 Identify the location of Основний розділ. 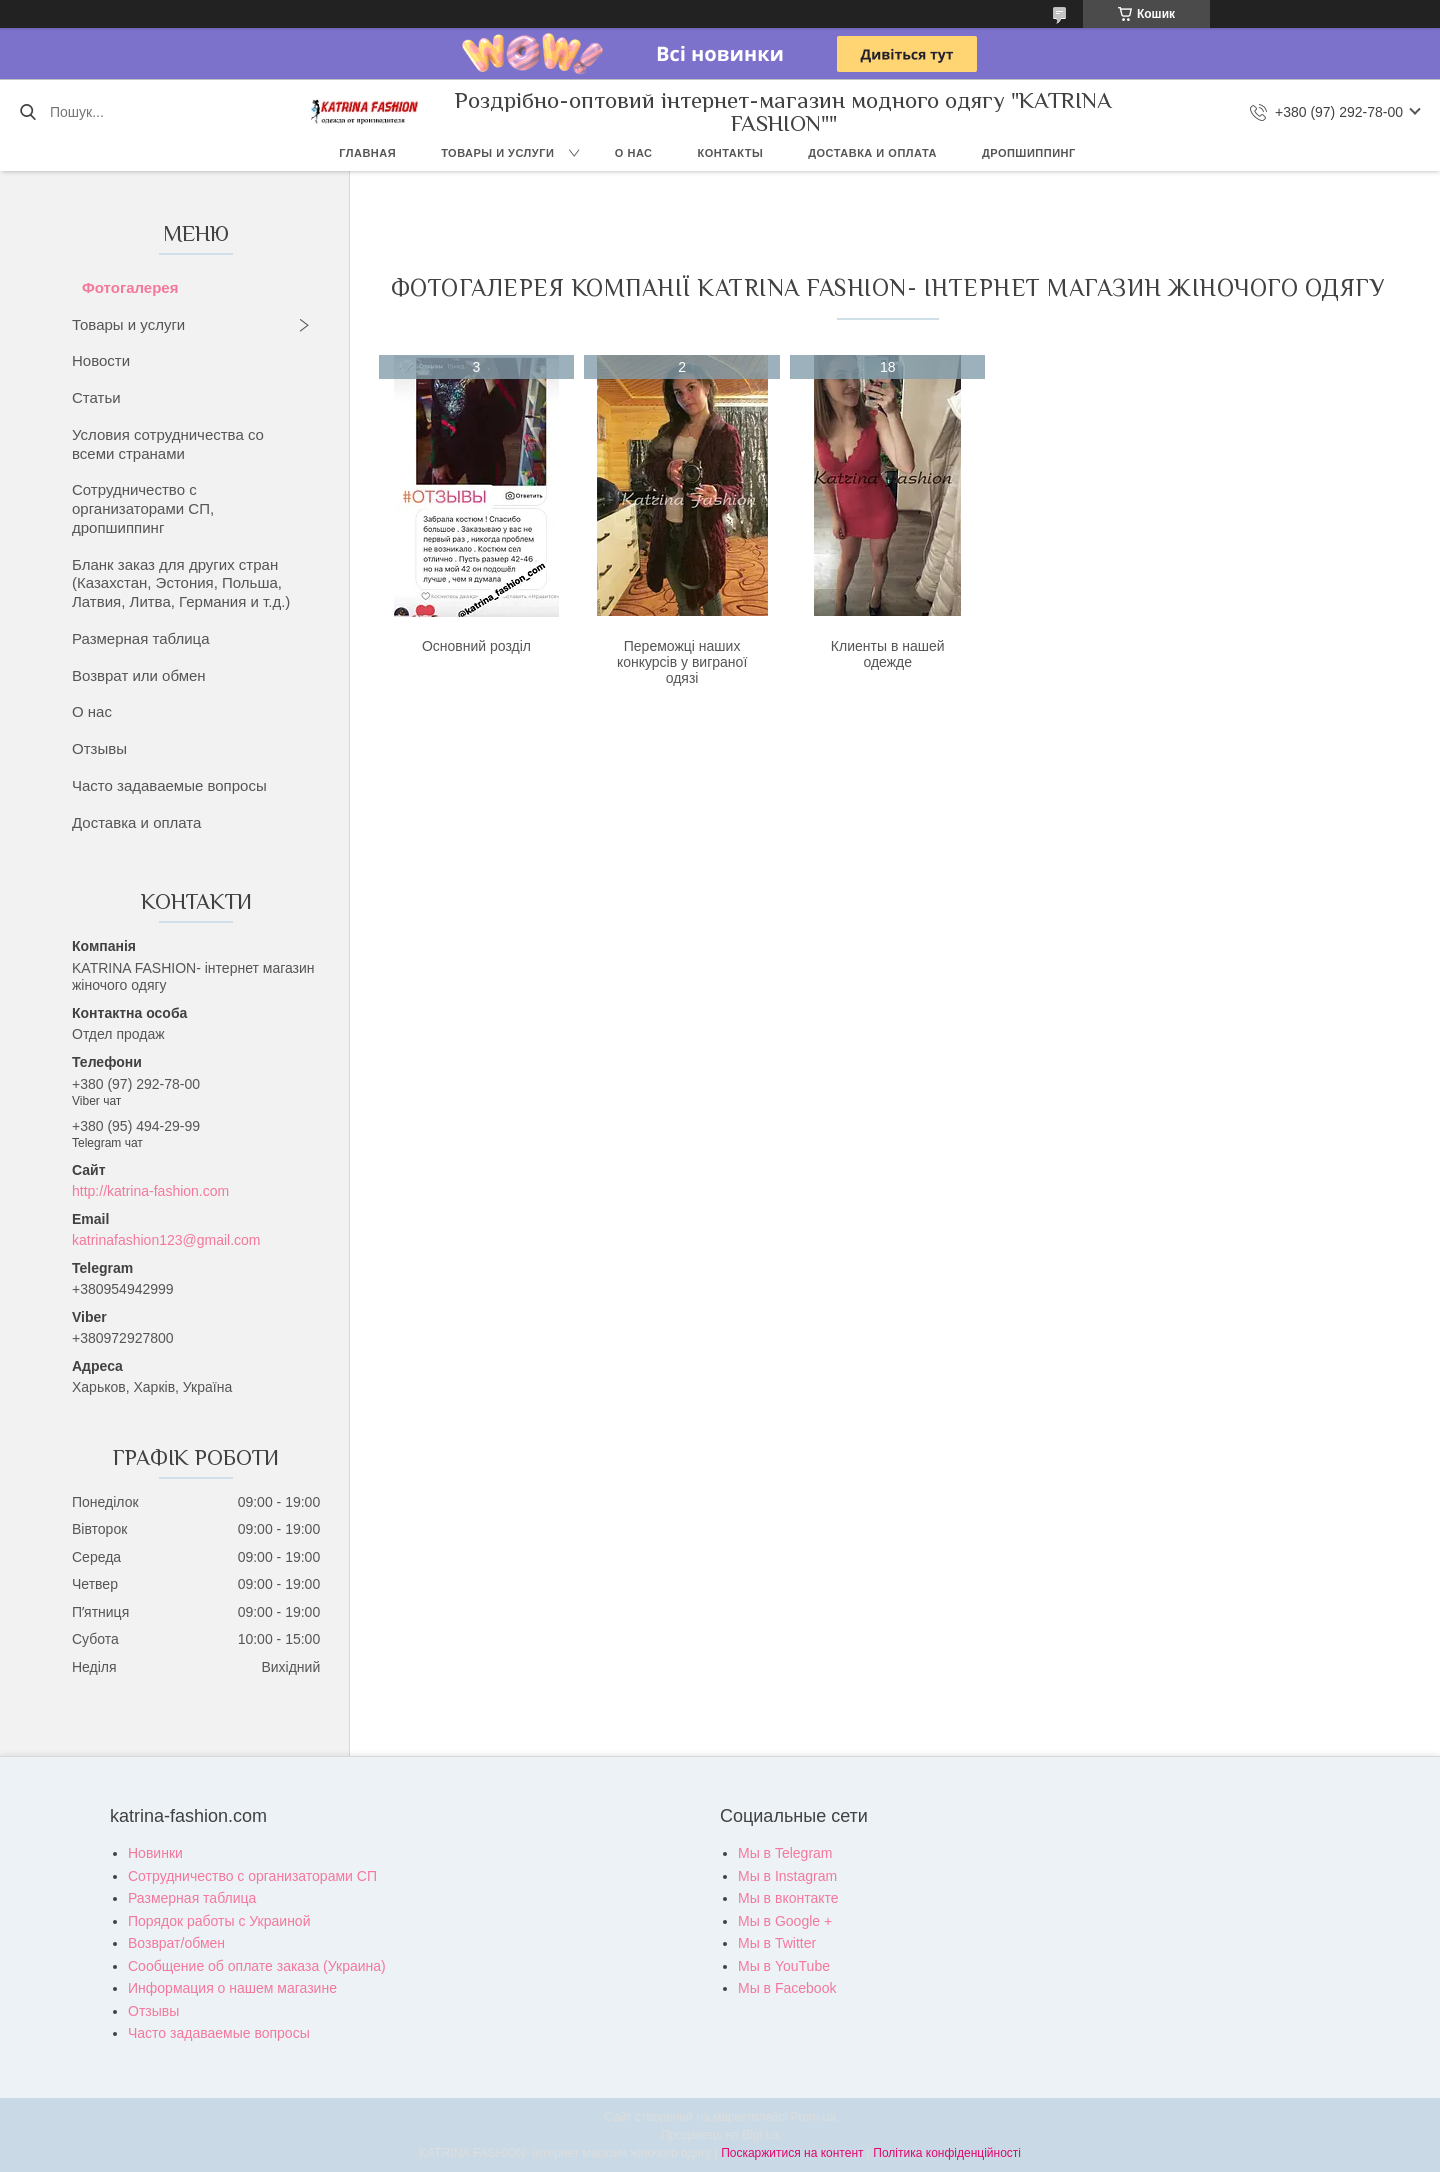
(476, 646).